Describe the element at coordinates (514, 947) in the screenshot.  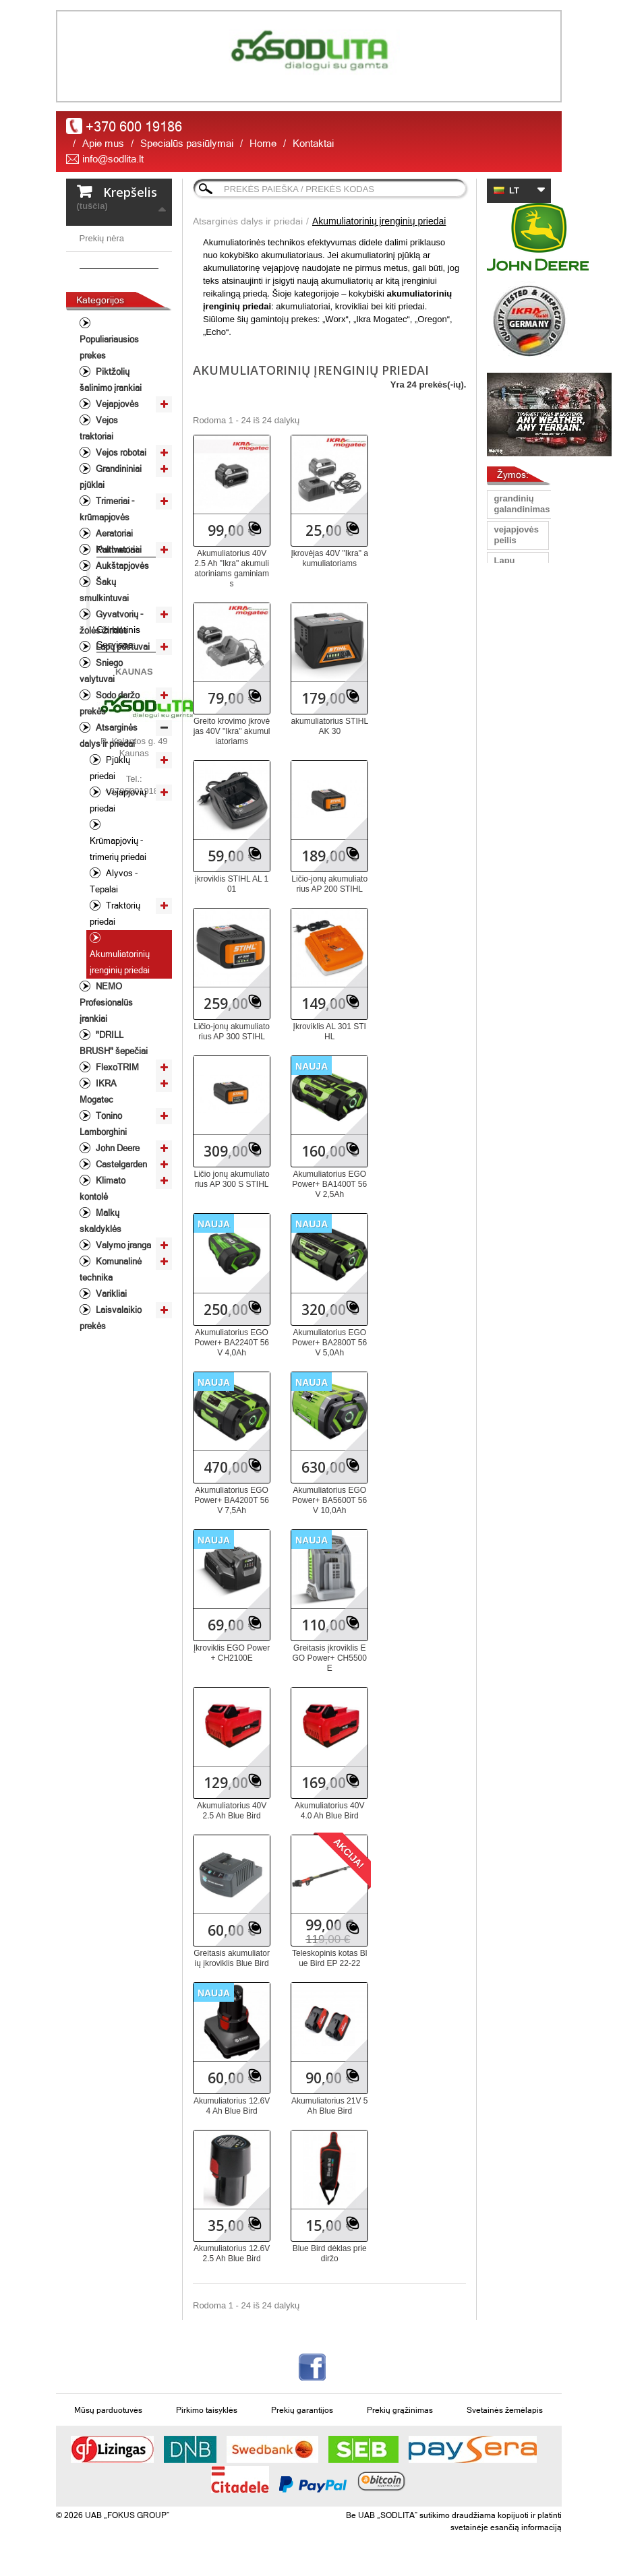
I see `Sodo traktorius` at that location.